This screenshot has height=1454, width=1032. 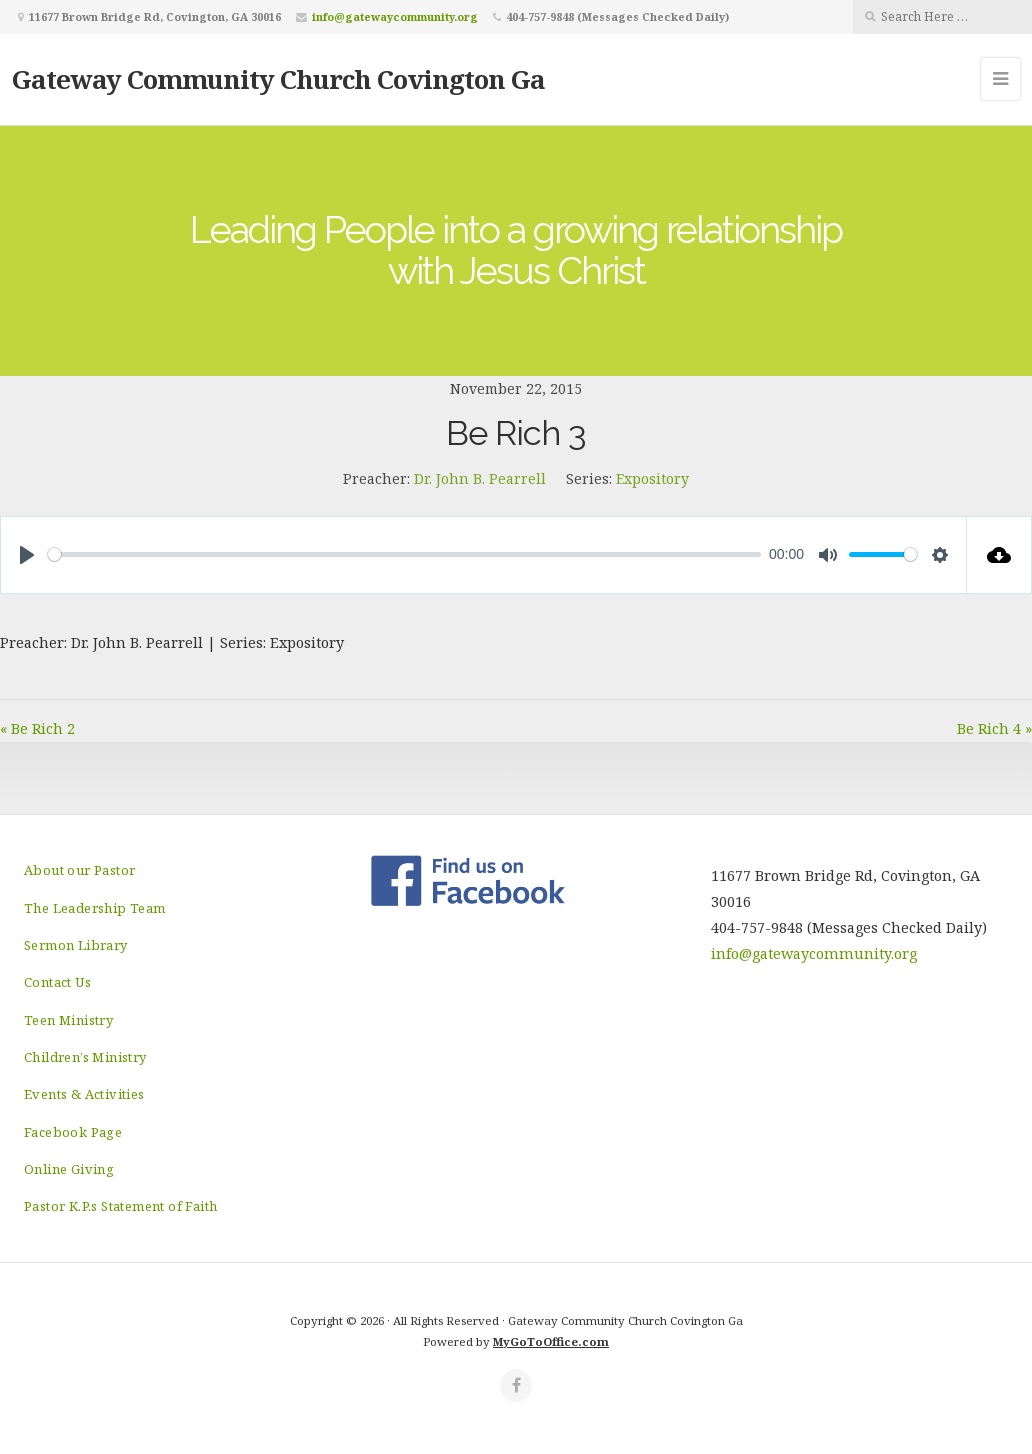 What do you see at coordinates (652, 478) in the screenshot?
I see `Expository` at bounding box center [652, 478].